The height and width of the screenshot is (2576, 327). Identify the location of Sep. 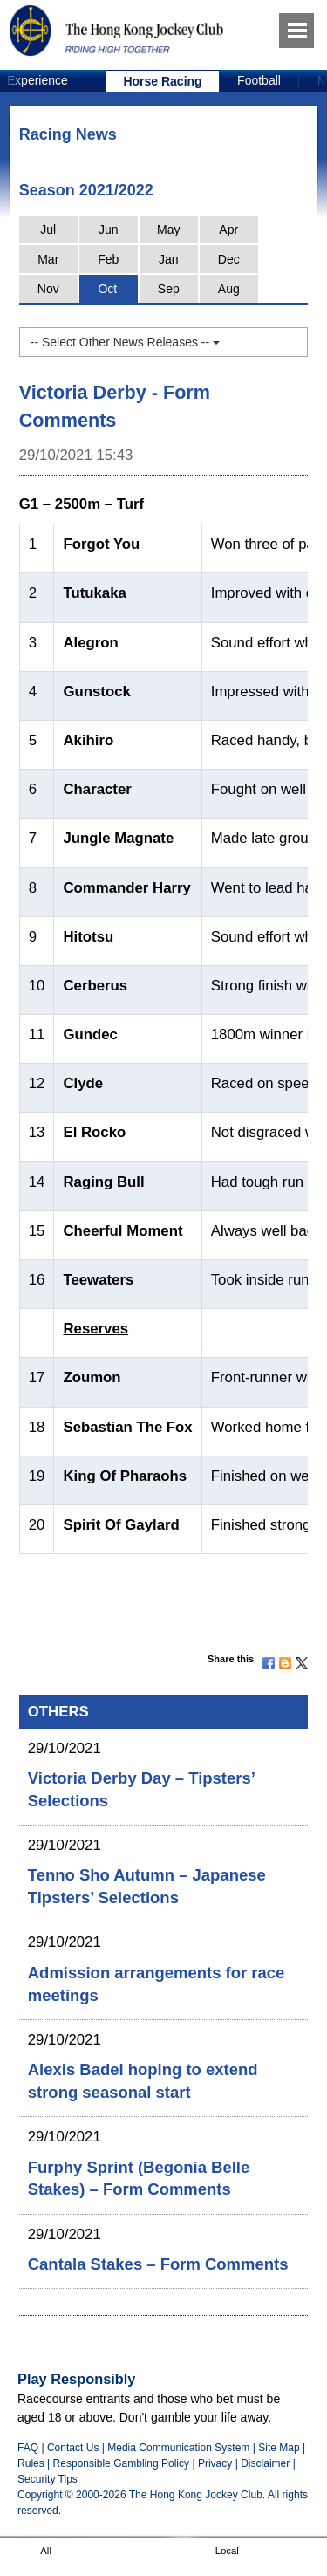
(169, 289).